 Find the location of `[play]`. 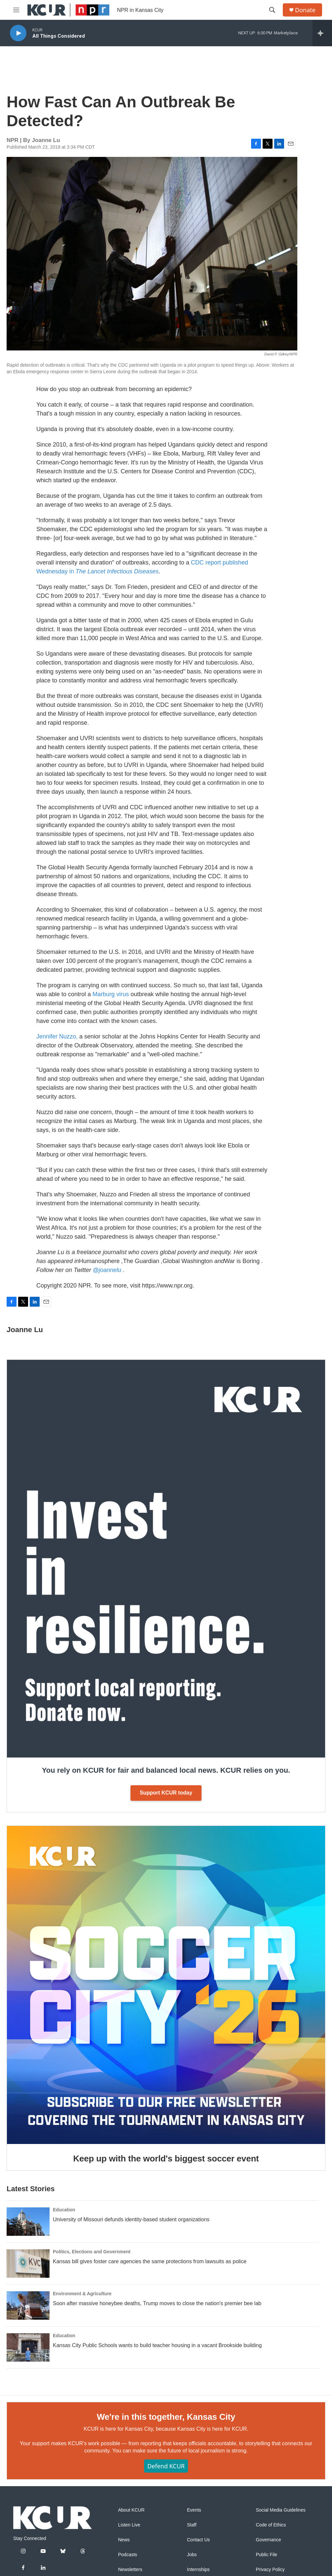

[play] is located at coordinates (18, 33).